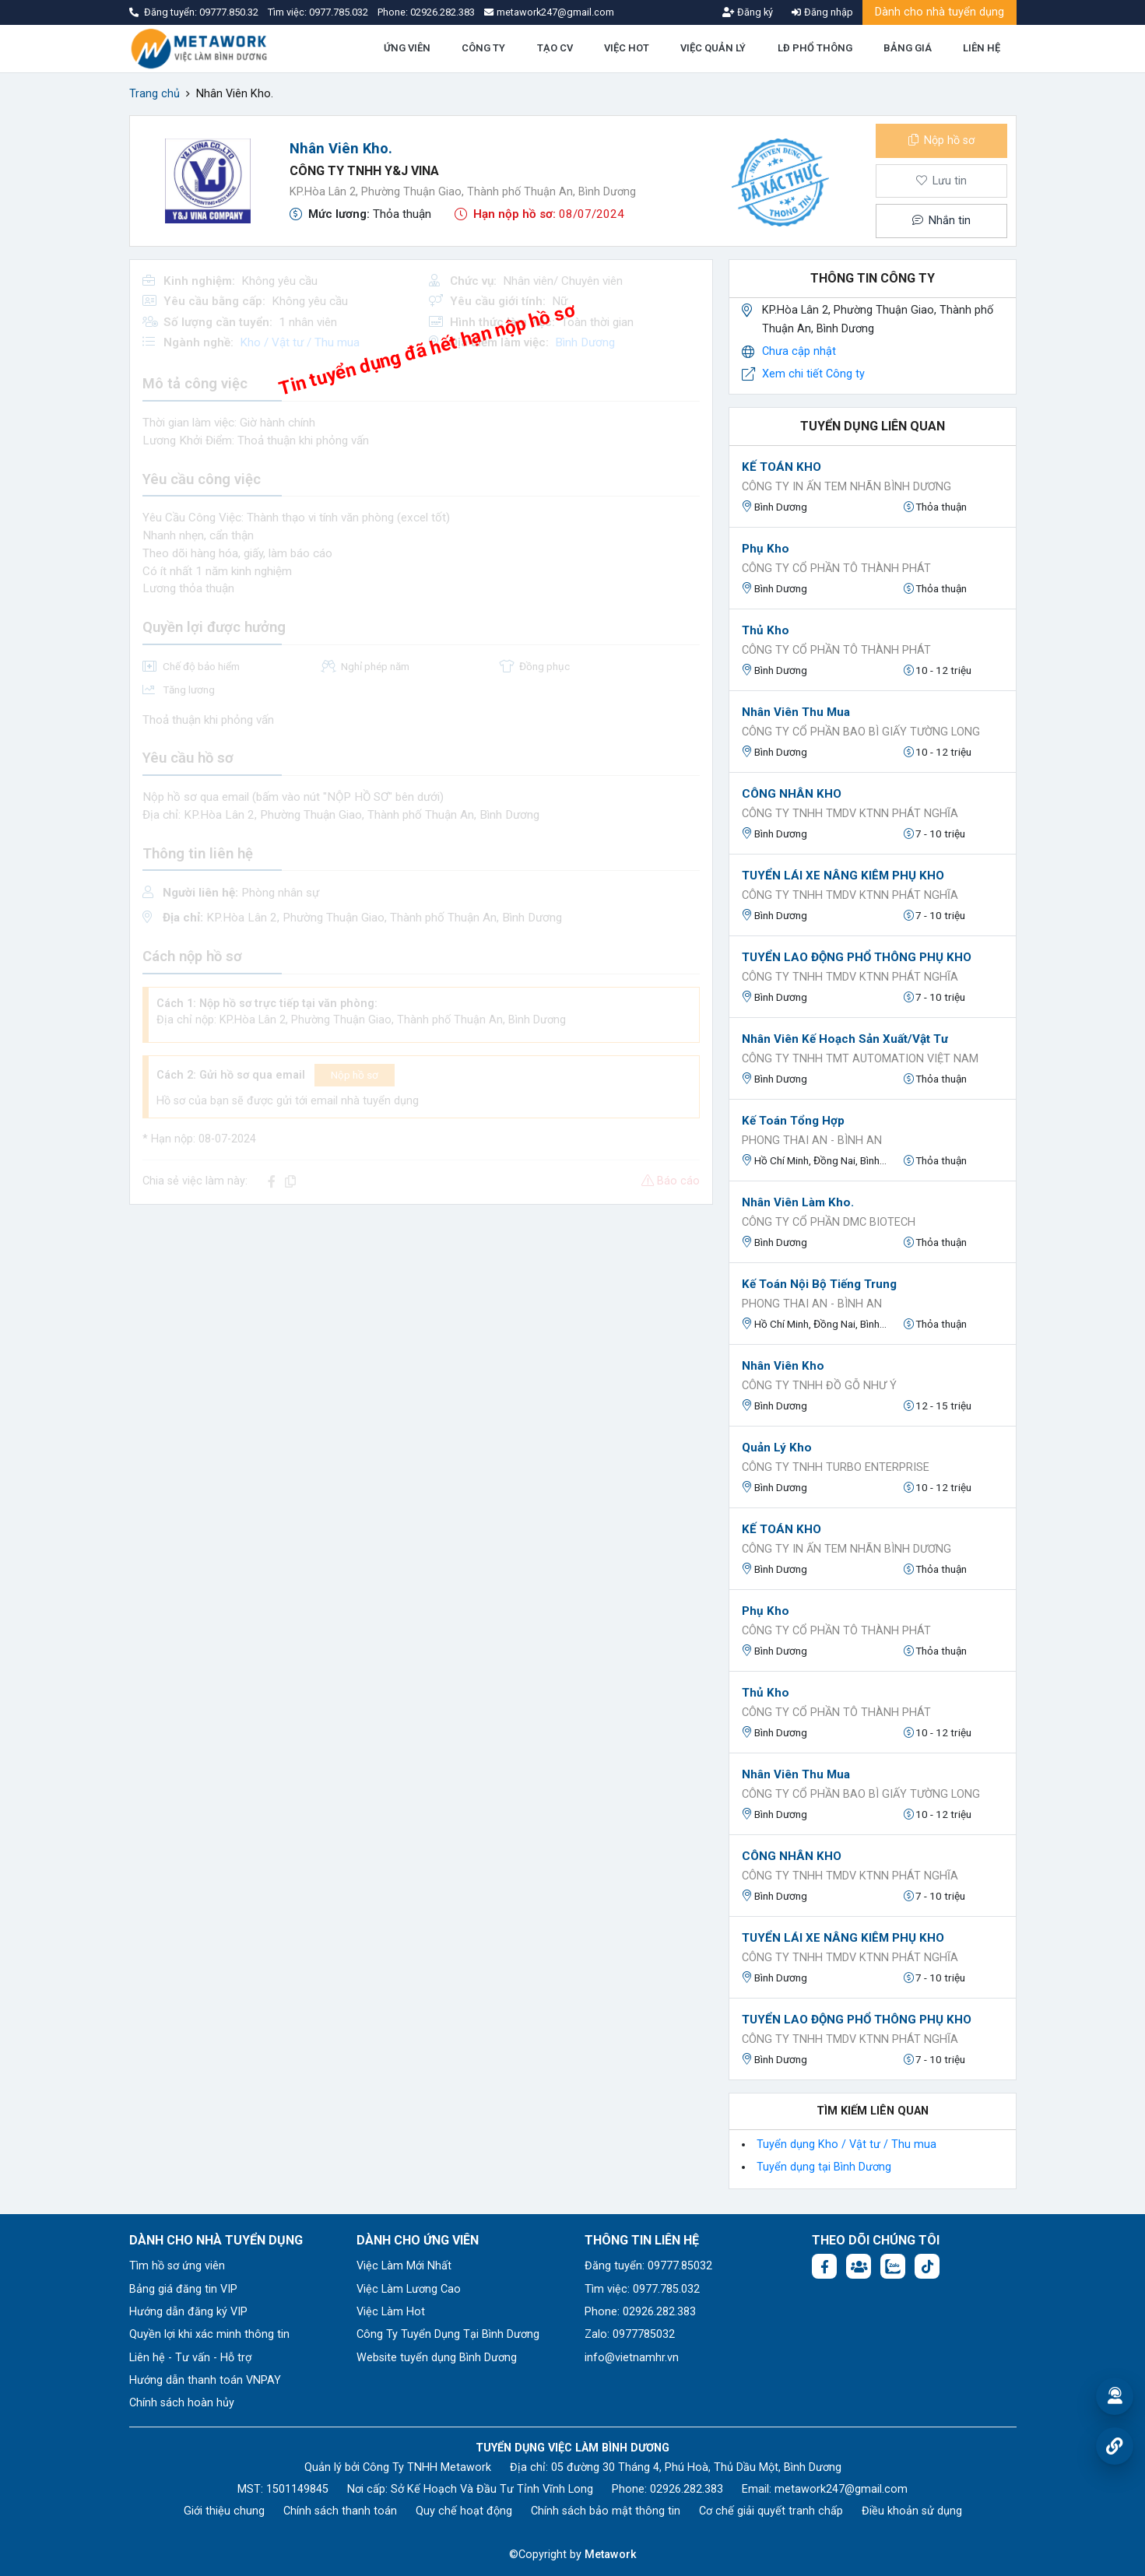  I want to click on VIỆC HOT, so click(626, 48).